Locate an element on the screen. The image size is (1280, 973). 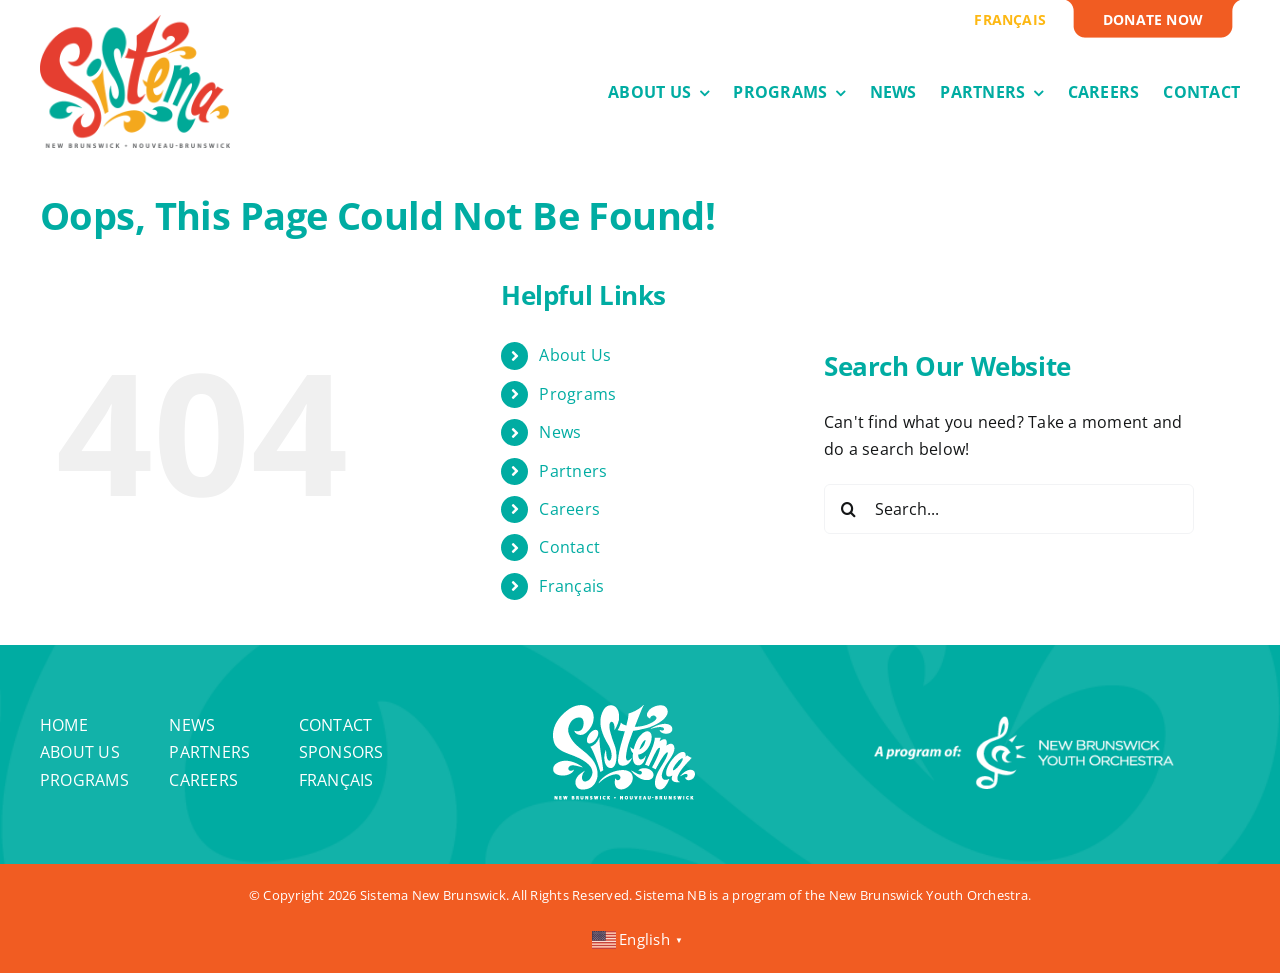
New Brunswick Youth Orchestra is located at coordinates (928, 895).